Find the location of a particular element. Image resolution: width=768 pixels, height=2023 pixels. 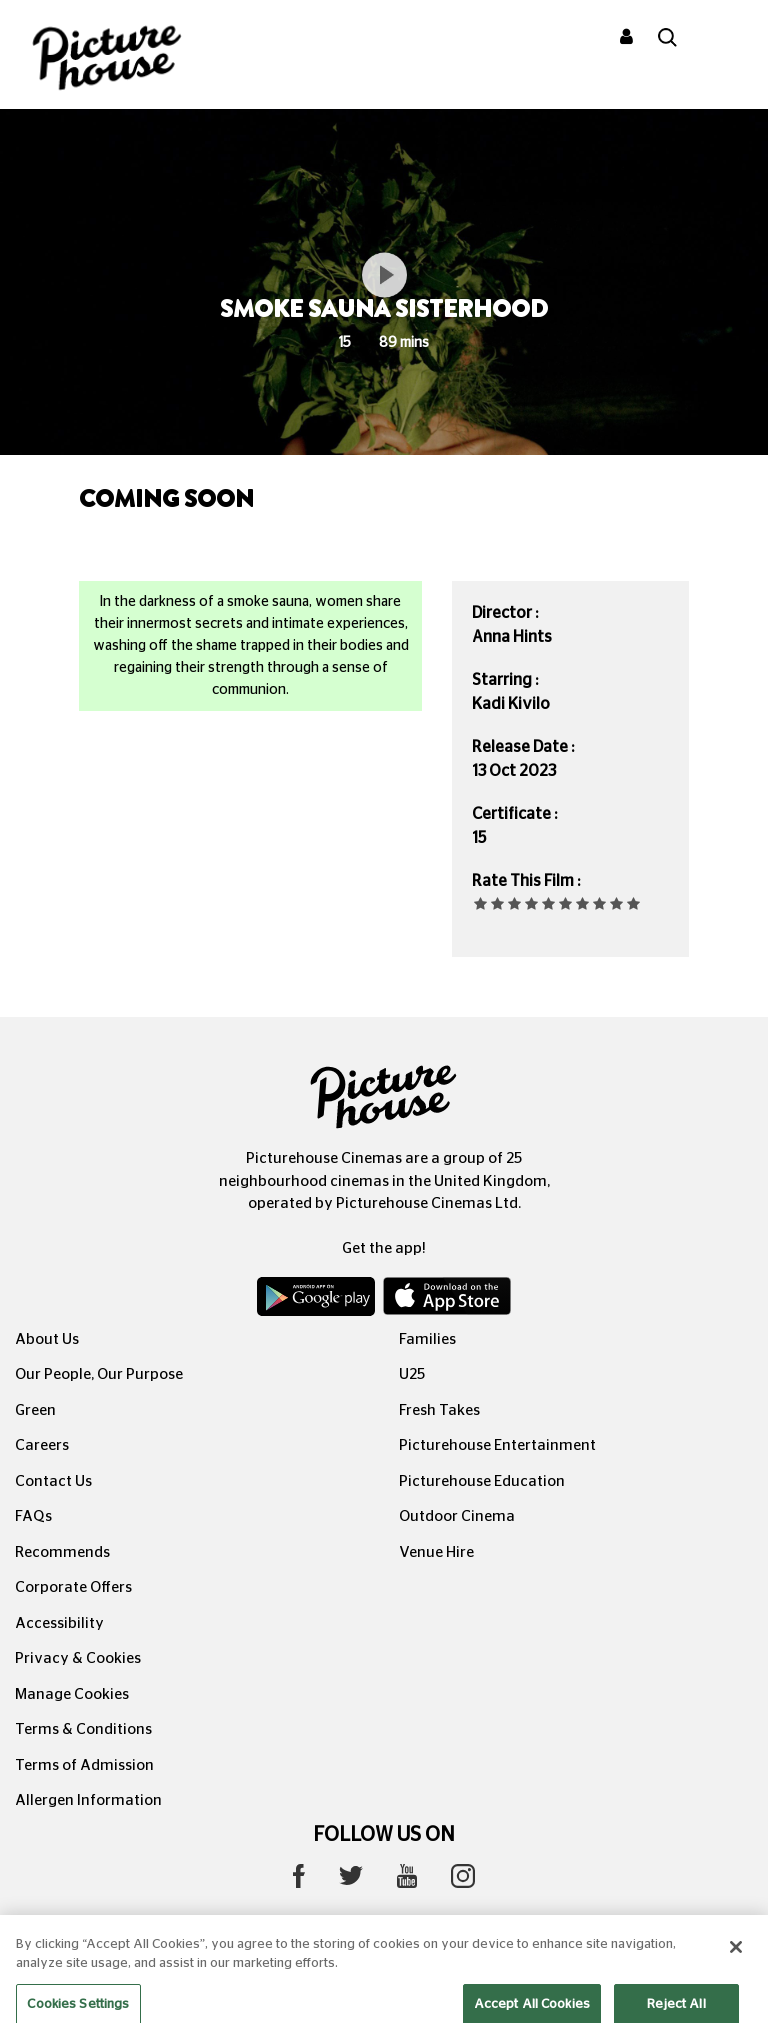

Picturehouse Education is located at coordinates (482, 1481).